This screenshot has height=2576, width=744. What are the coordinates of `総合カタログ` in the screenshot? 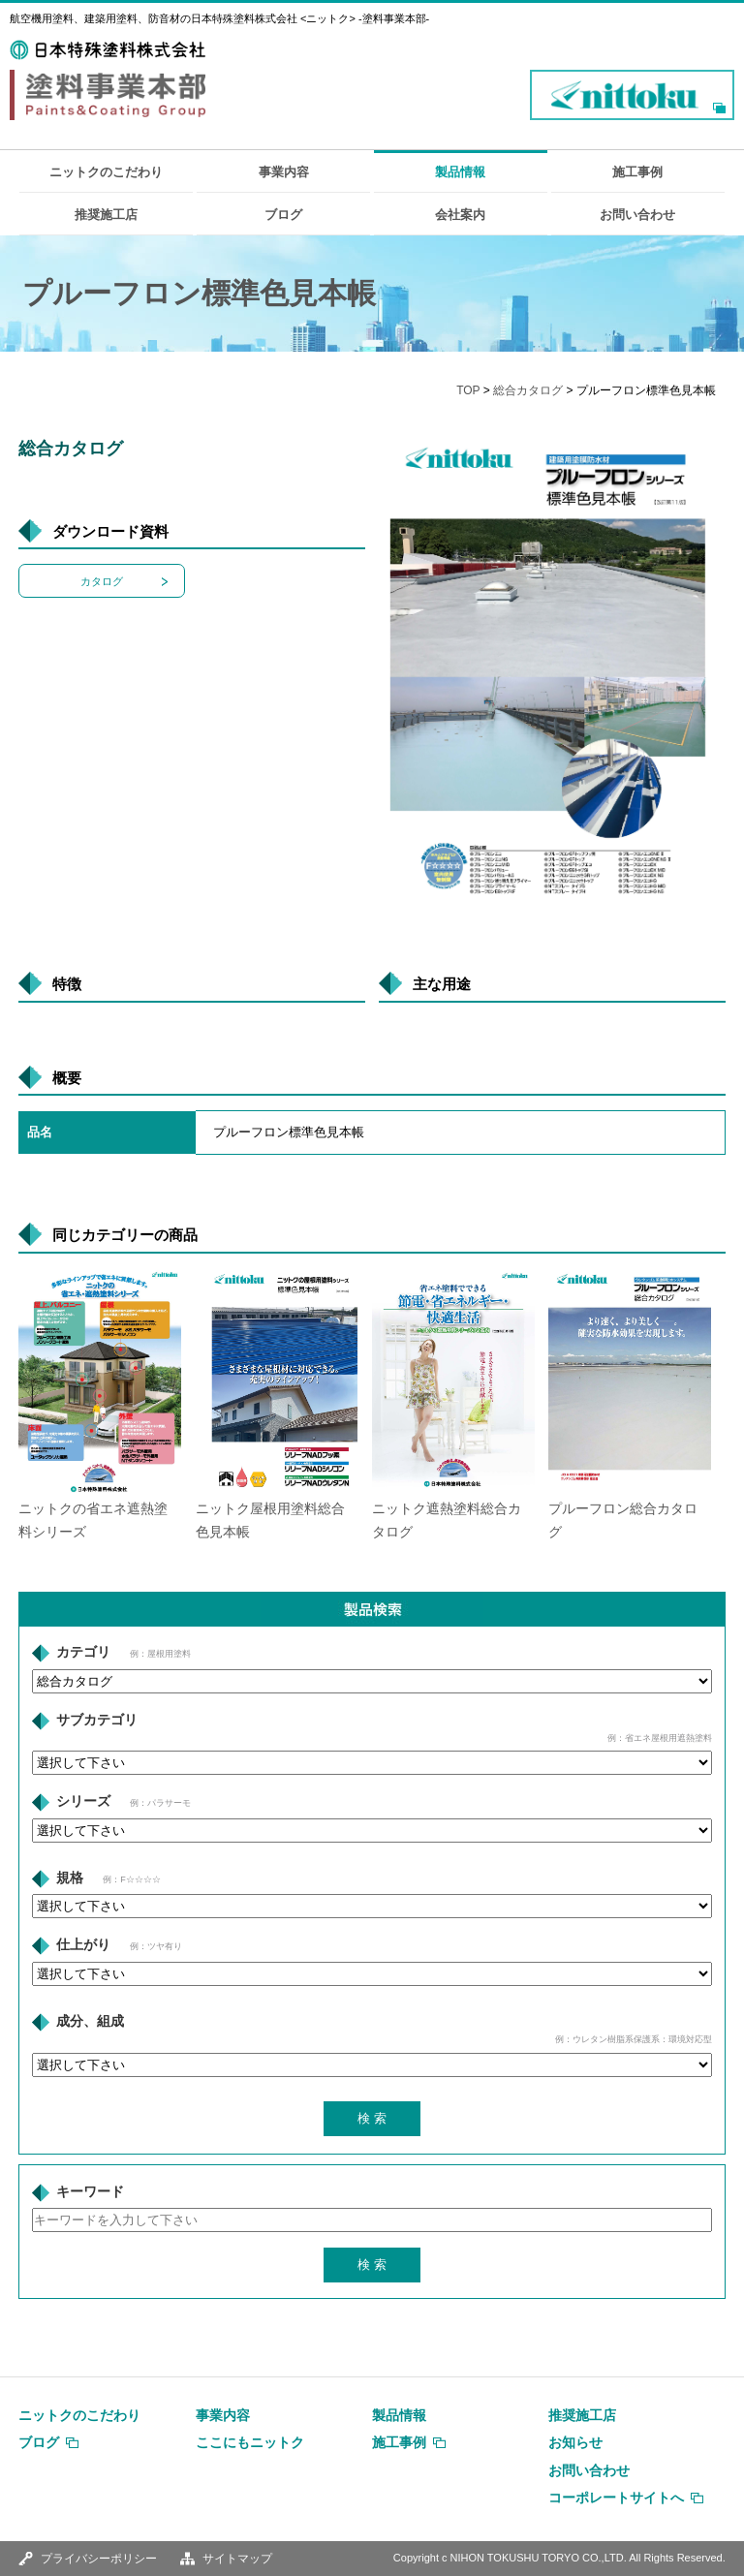 It's located at (528, 390).